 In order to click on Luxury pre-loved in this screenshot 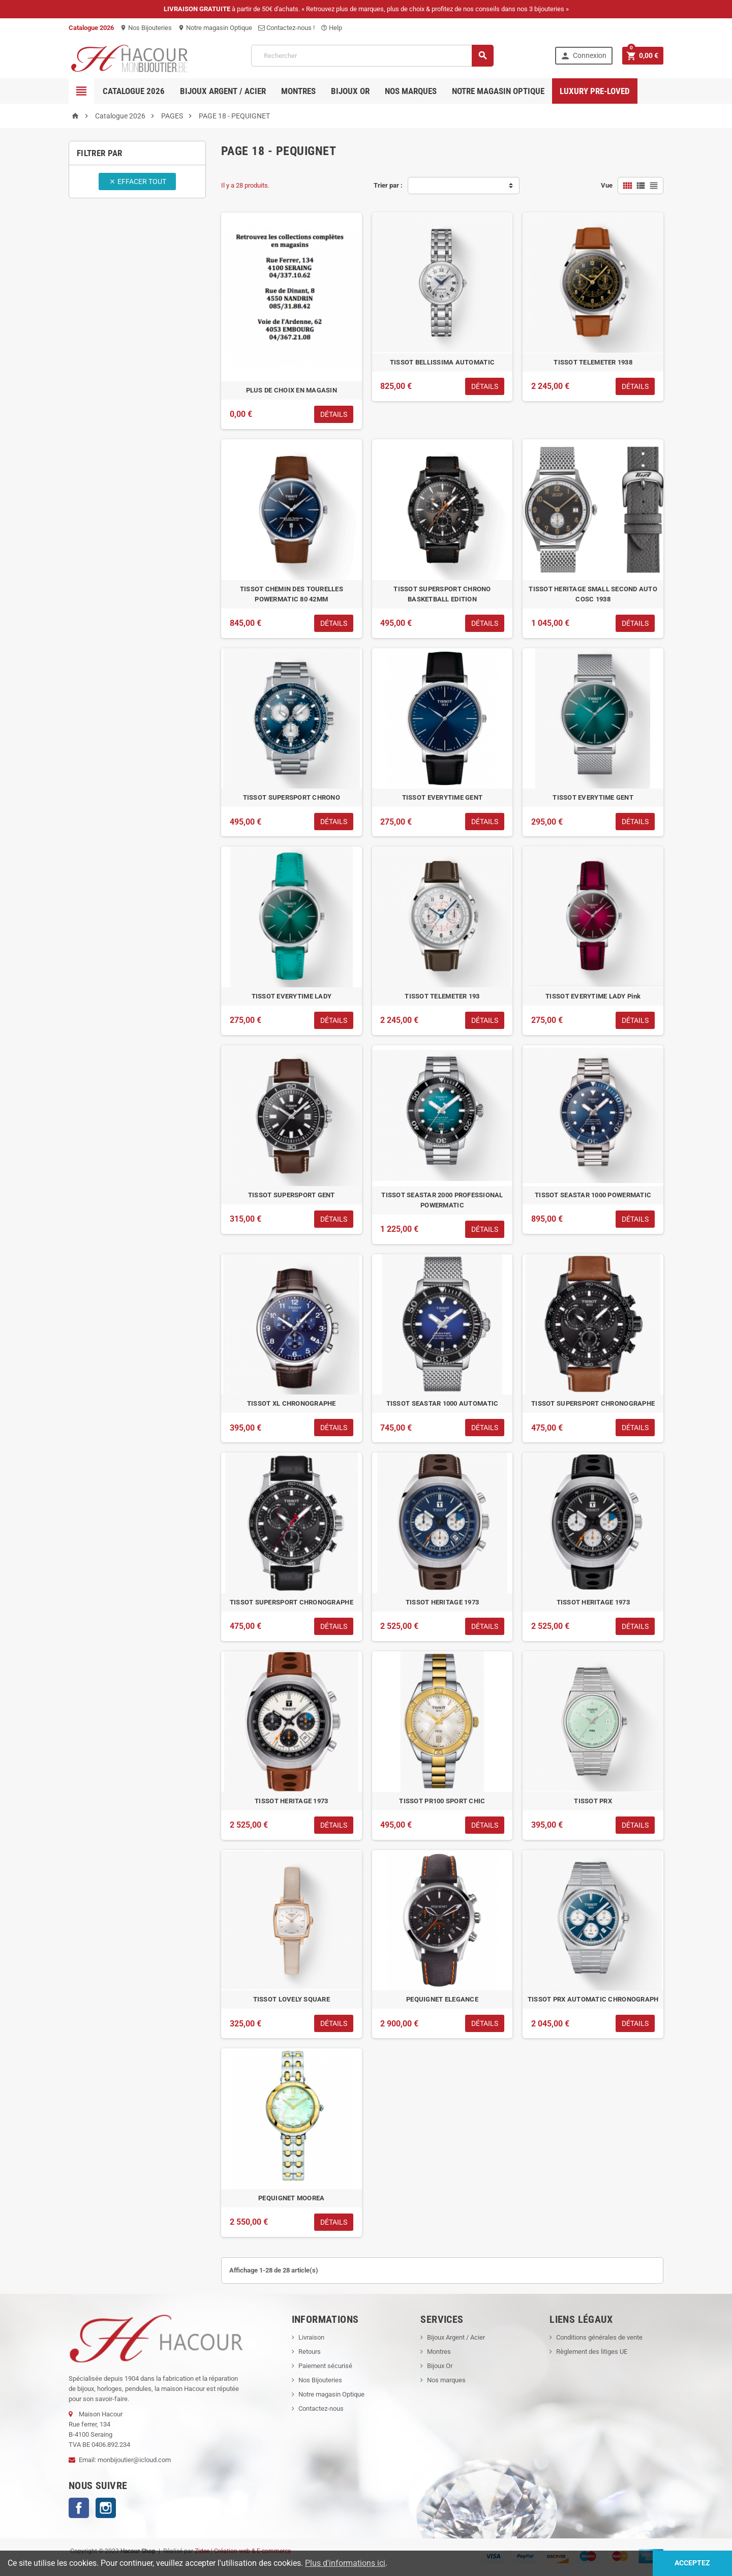, I will do `click(595, 91)`.